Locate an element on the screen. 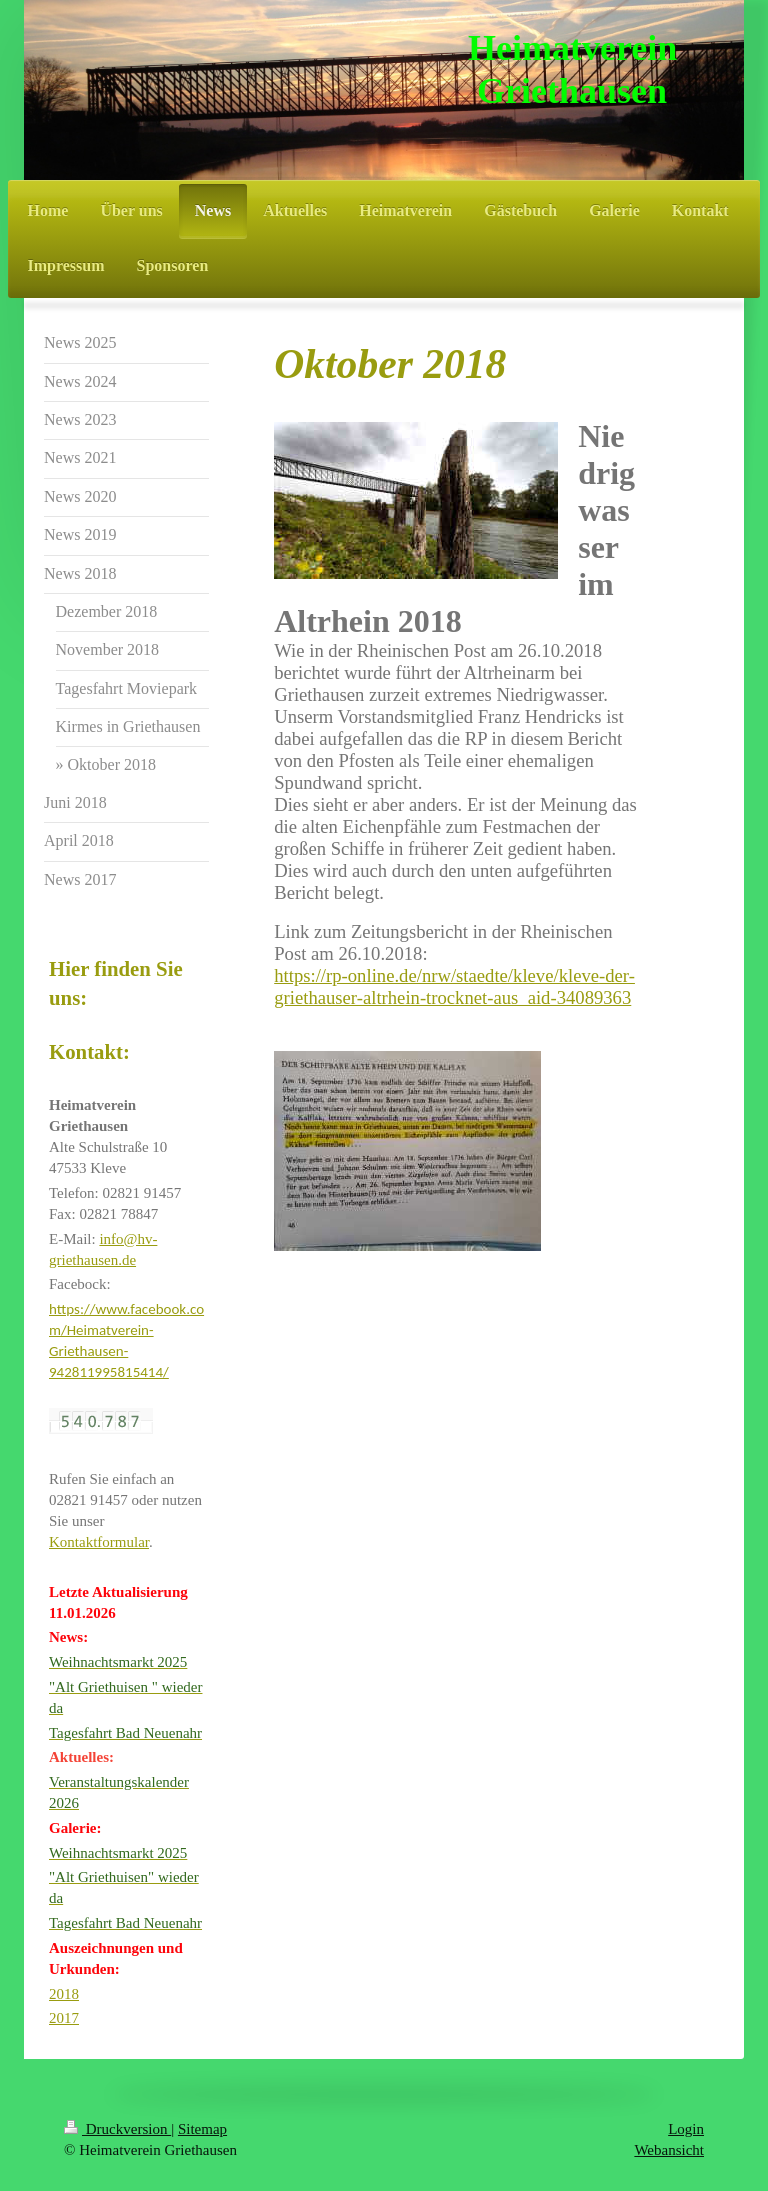 The image size is (768, 2191). Druckversion is located at coordinates (117, 2129).